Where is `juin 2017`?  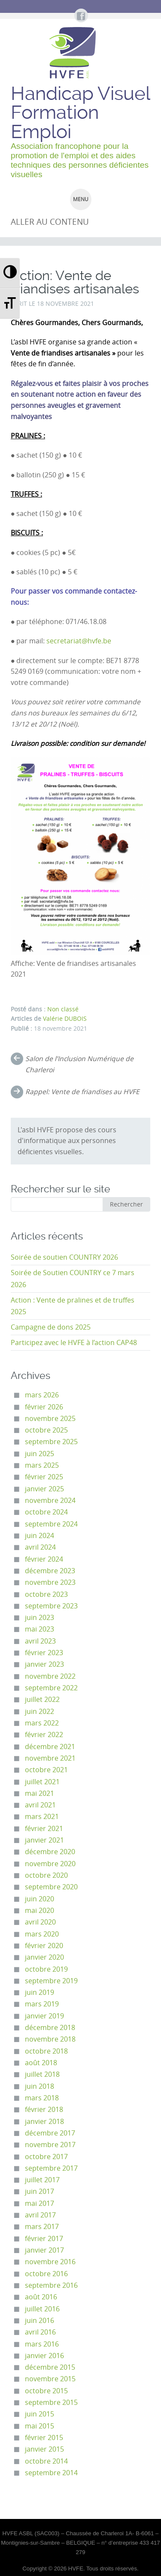 juin 2017 is located at coordinates (39, 2191).